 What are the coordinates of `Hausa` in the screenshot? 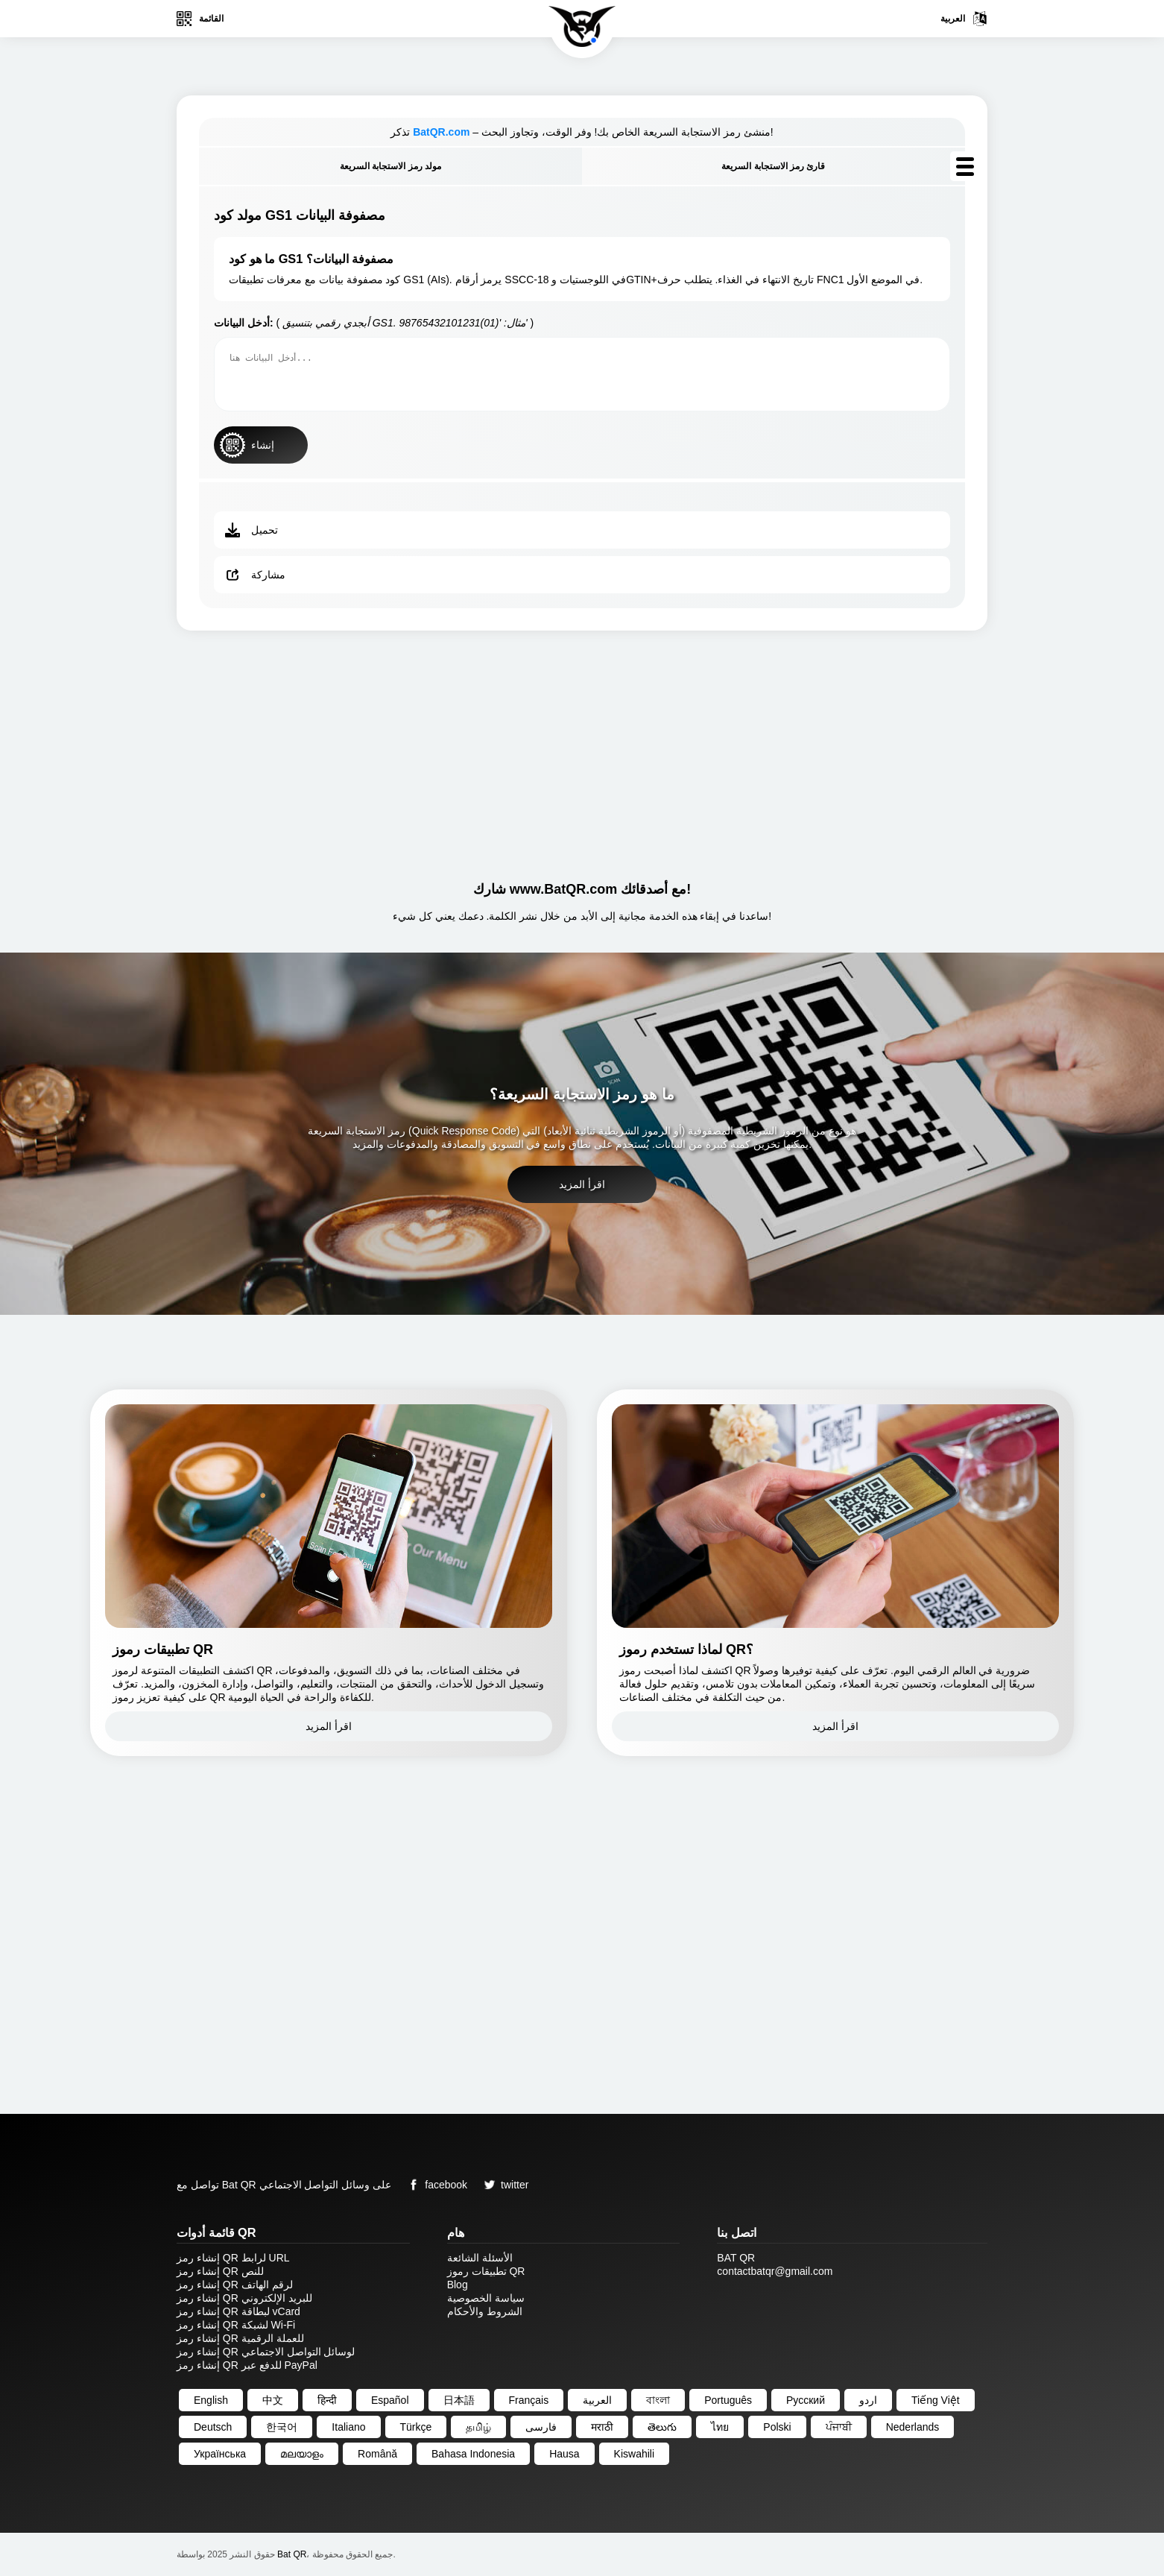 It's located at (564, 2454).